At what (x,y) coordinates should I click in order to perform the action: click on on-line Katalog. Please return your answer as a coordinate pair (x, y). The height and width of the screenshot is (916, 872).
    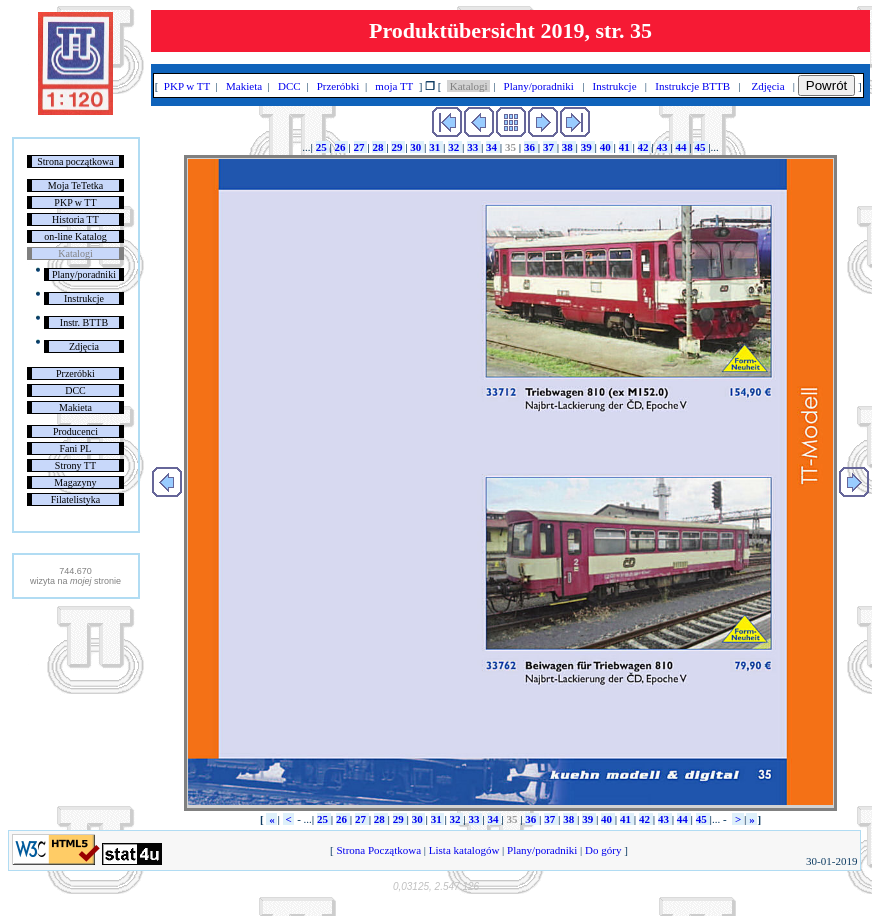
    Looking at the image, I should click on (75, 236).